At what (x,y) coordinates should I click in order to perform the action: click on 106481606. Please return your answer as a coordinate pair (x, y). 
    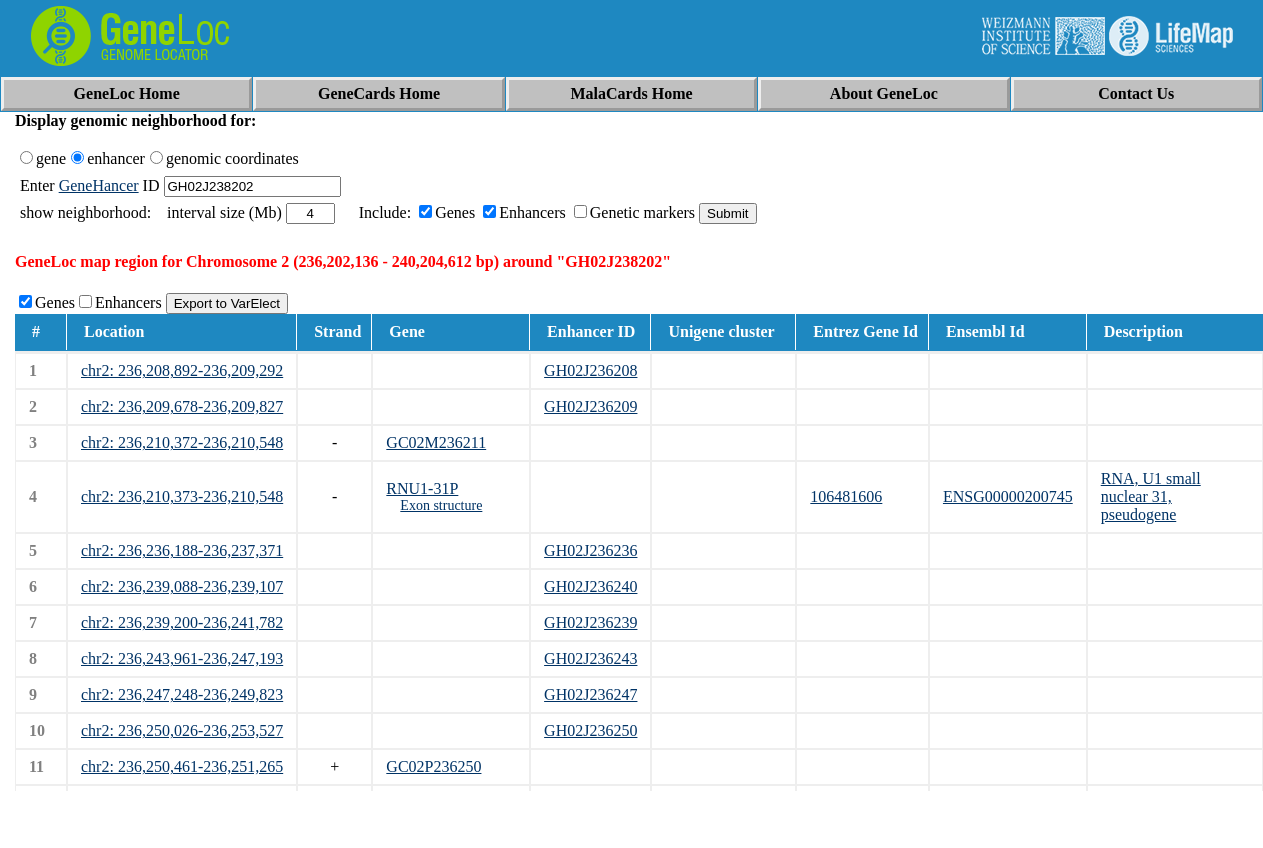
    Looking at the image, I should click on (846, 496).